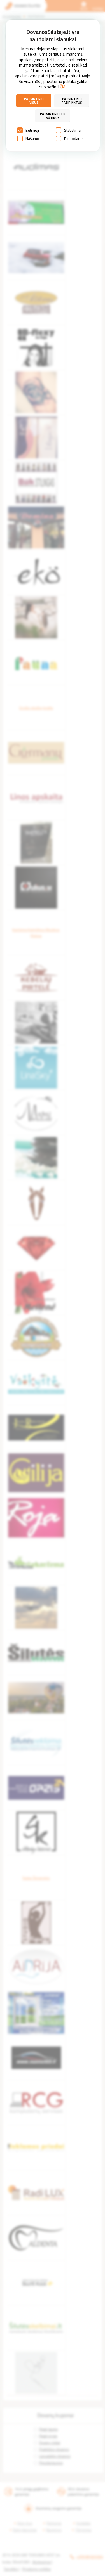 The width and height of the screenshot is (105, 2576). What do you see at coordinates (68, 130) in the screenshot?
I see `Statistiniai` at bounding box center [68, 130].